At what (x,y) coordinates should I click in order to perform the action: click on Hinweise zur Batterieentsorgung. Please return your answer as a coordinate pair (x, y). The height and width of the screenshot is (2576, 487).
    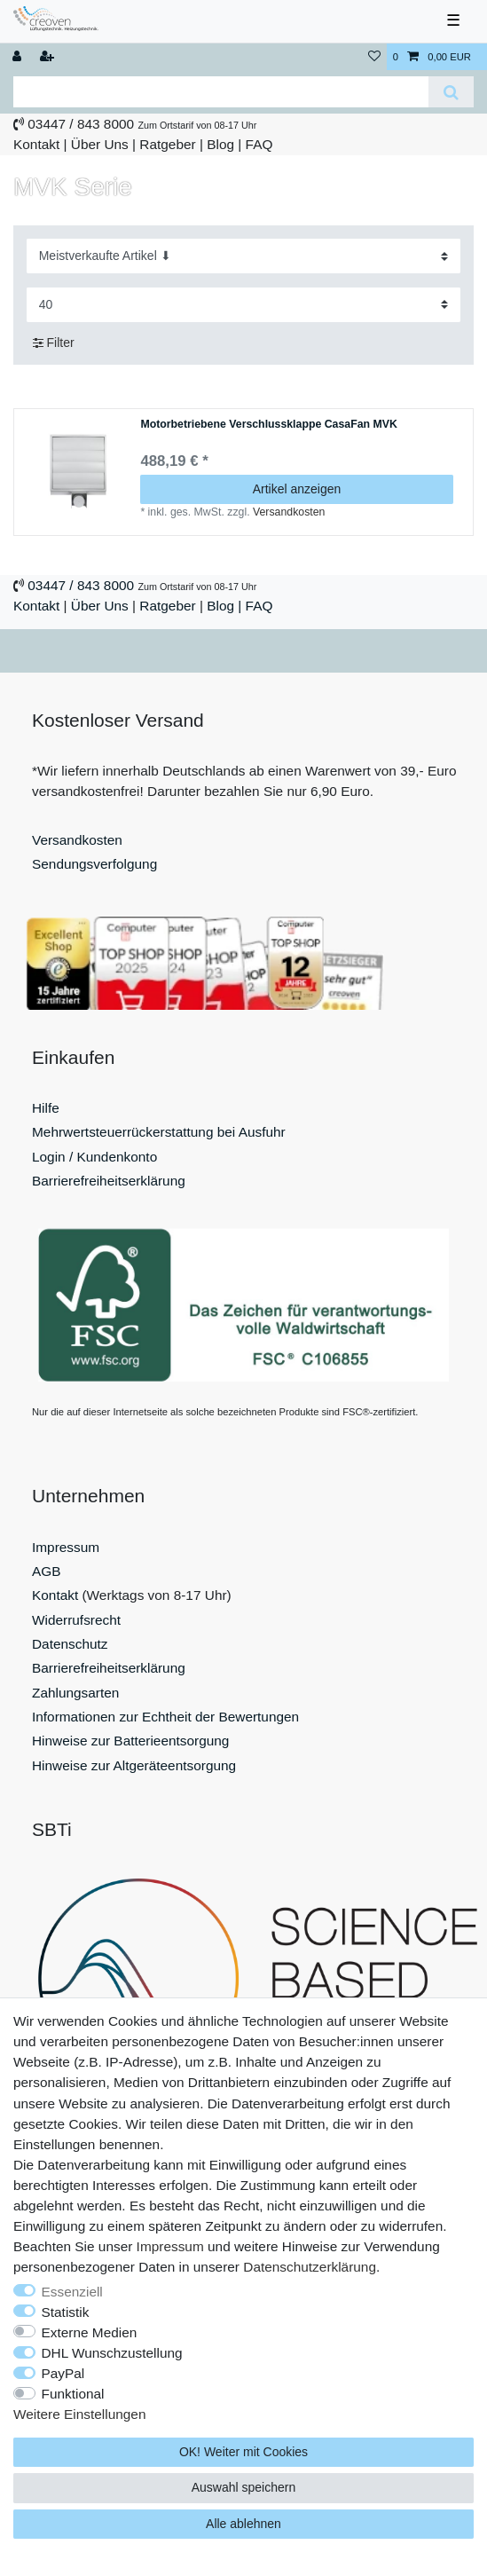
    Looking at the image, I should click on (130, 1740).